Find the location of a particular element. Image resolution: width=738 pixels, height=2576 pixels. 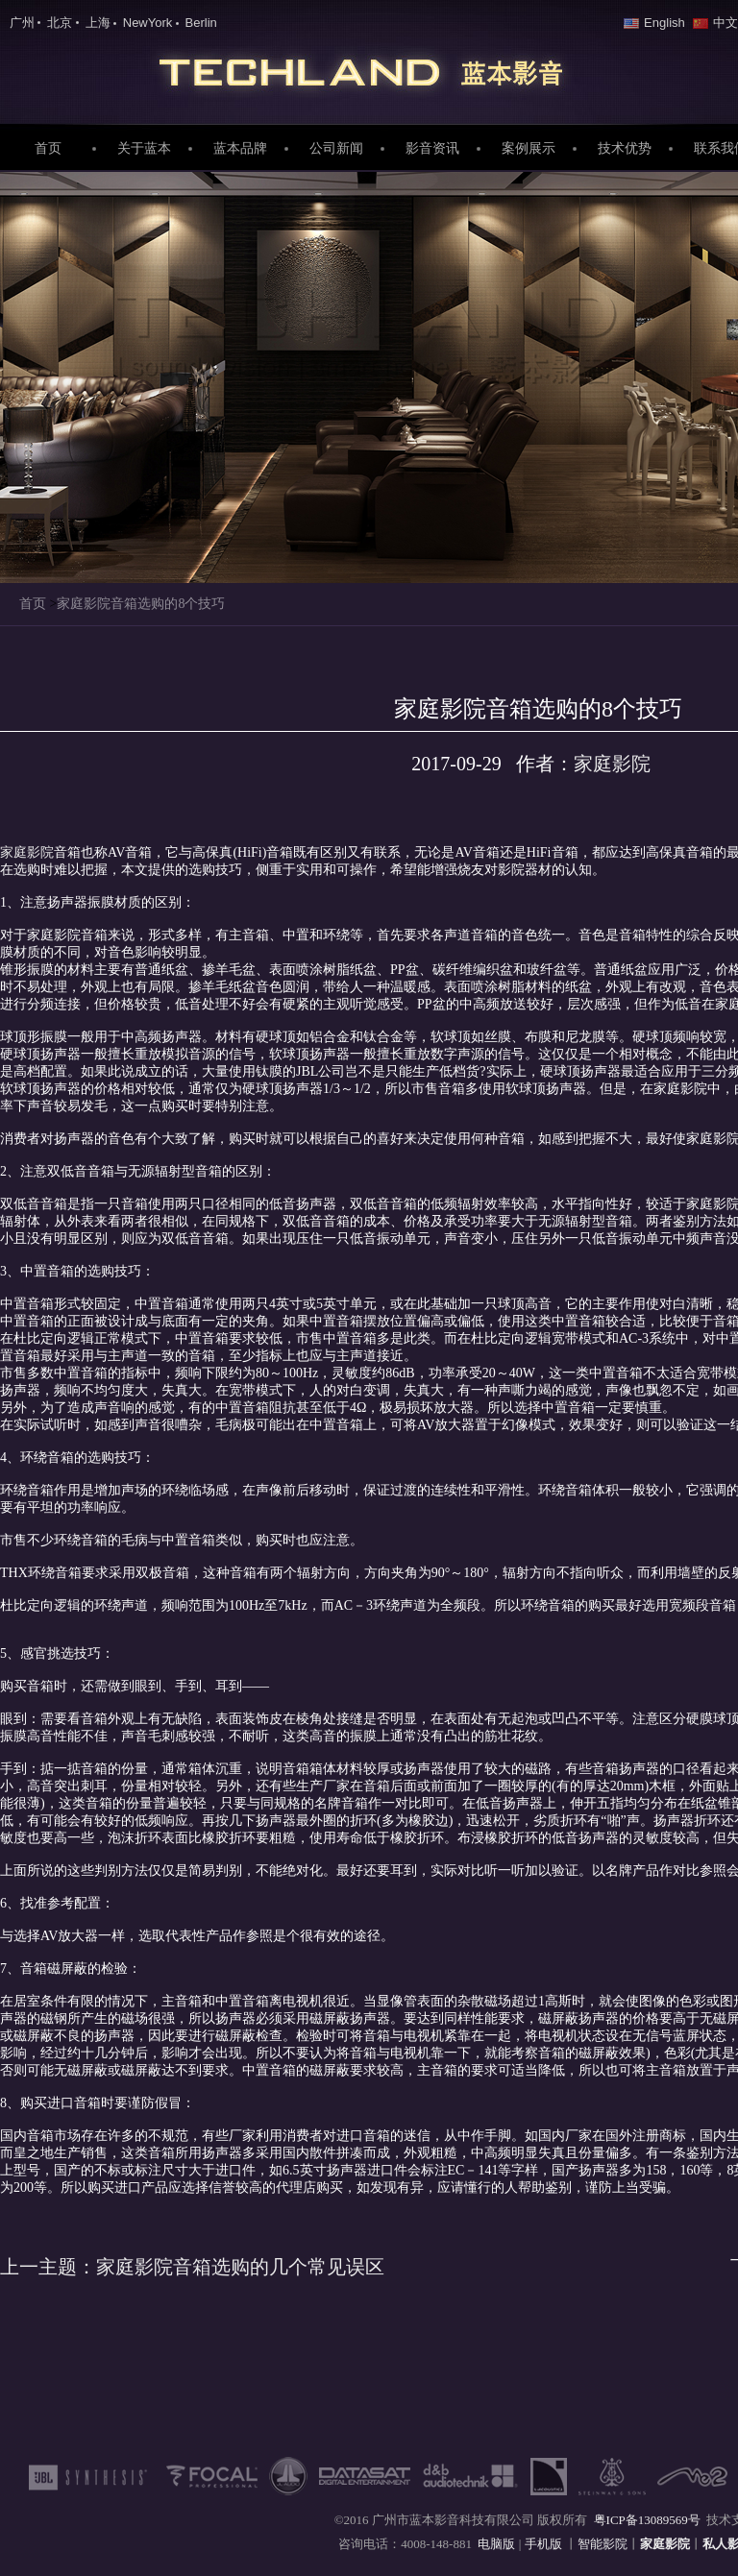

广州 is located at coordinates (22, 22).